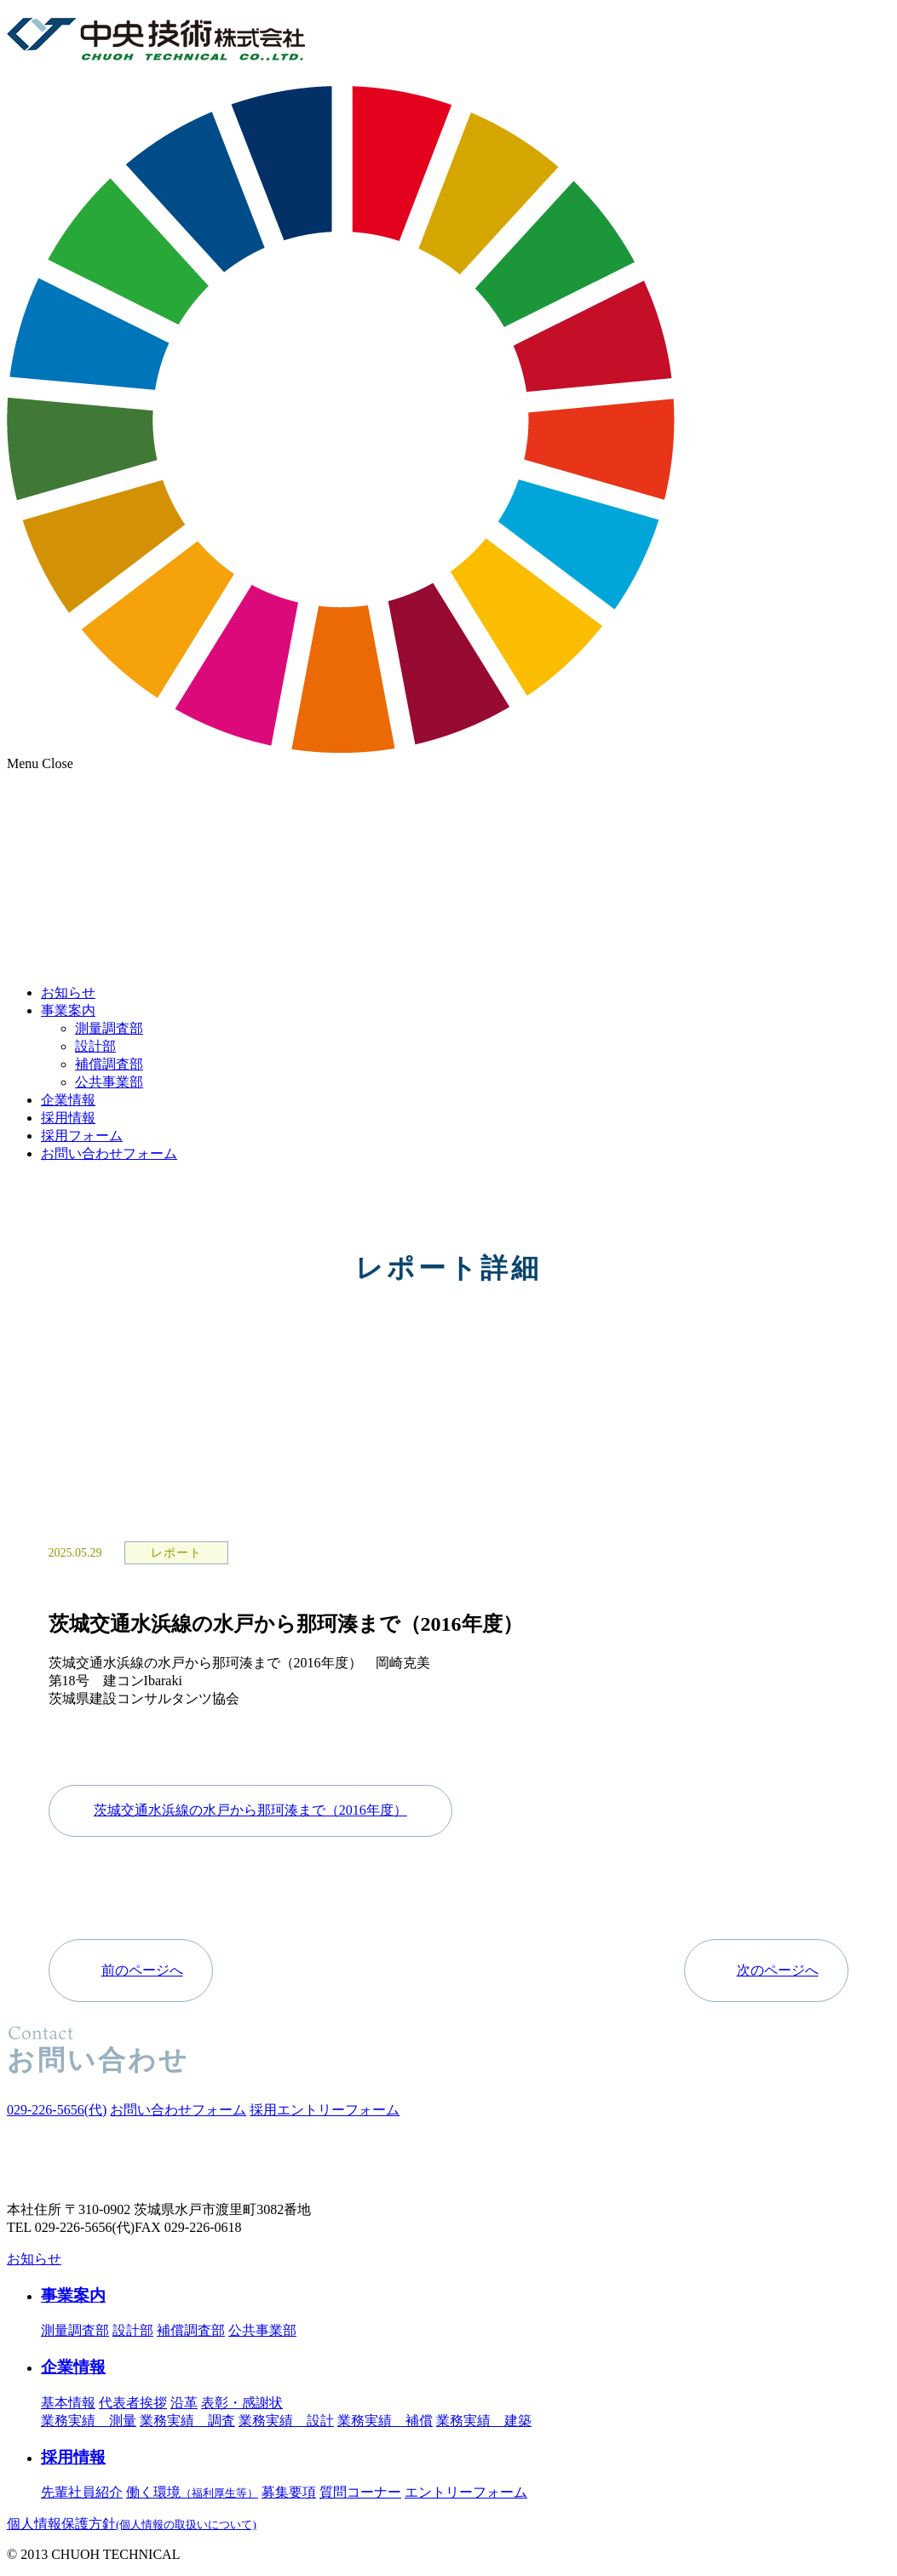 The height and width of the screenshot is (2576, 897). I want to click on 採用情報, so click(68, 1117).